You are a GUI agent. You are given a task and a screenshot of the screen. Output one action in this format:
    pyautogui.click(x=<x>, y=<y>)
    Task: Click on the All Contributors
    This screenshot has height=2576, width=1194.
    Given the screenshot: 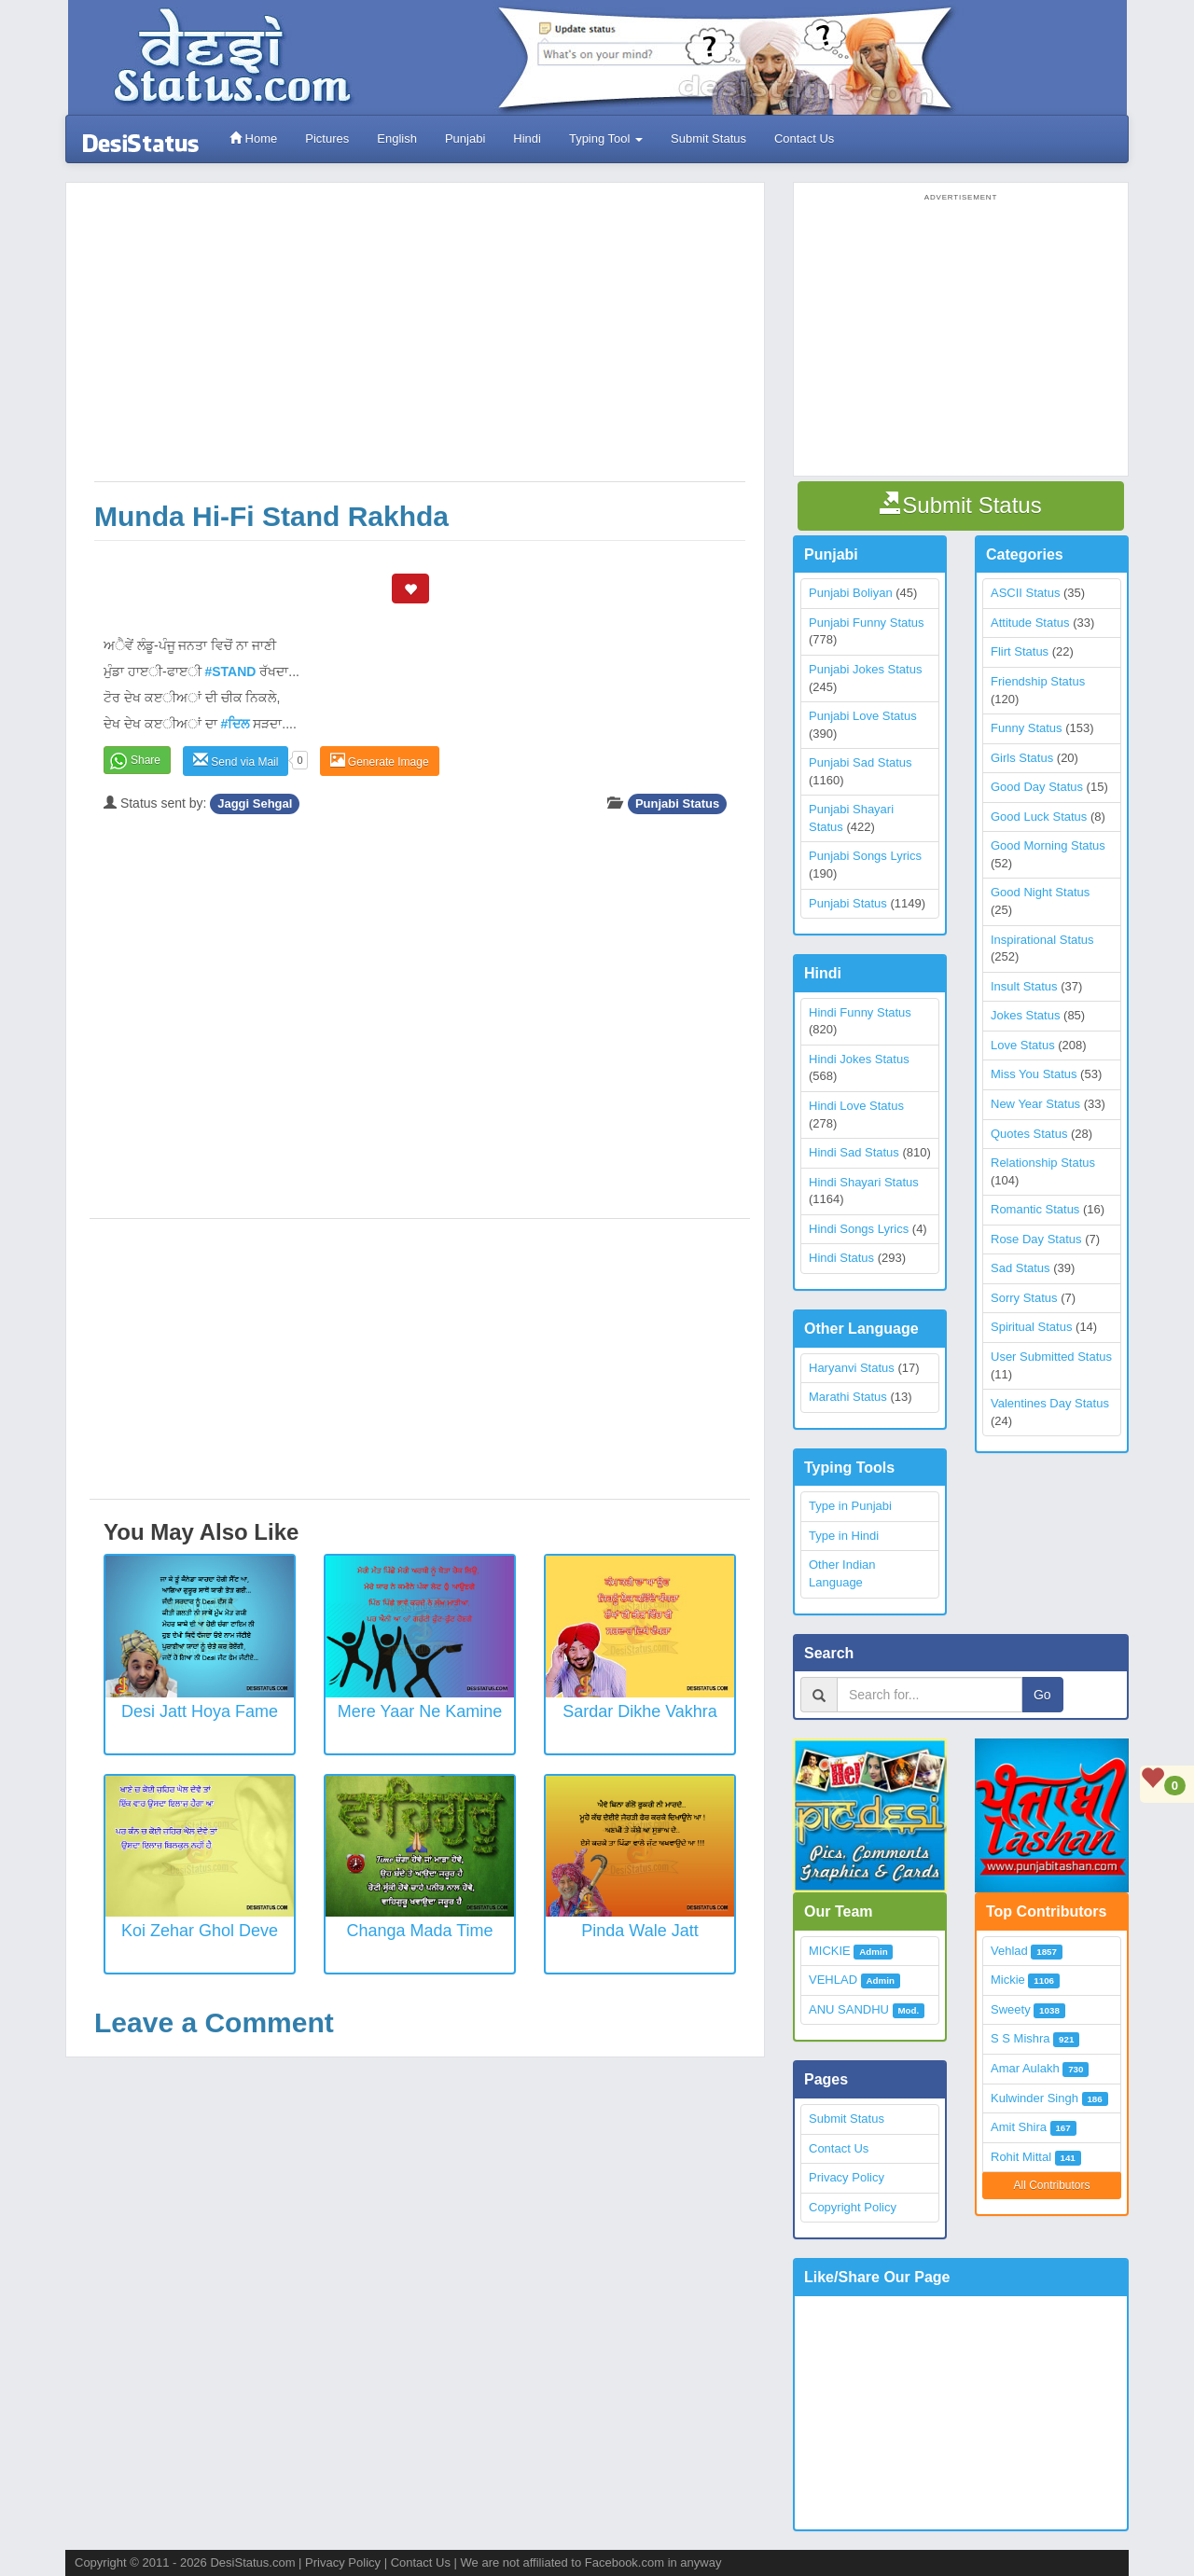 What is the action you would take?
    pyautogui.click(x=1051, y=2185)
    